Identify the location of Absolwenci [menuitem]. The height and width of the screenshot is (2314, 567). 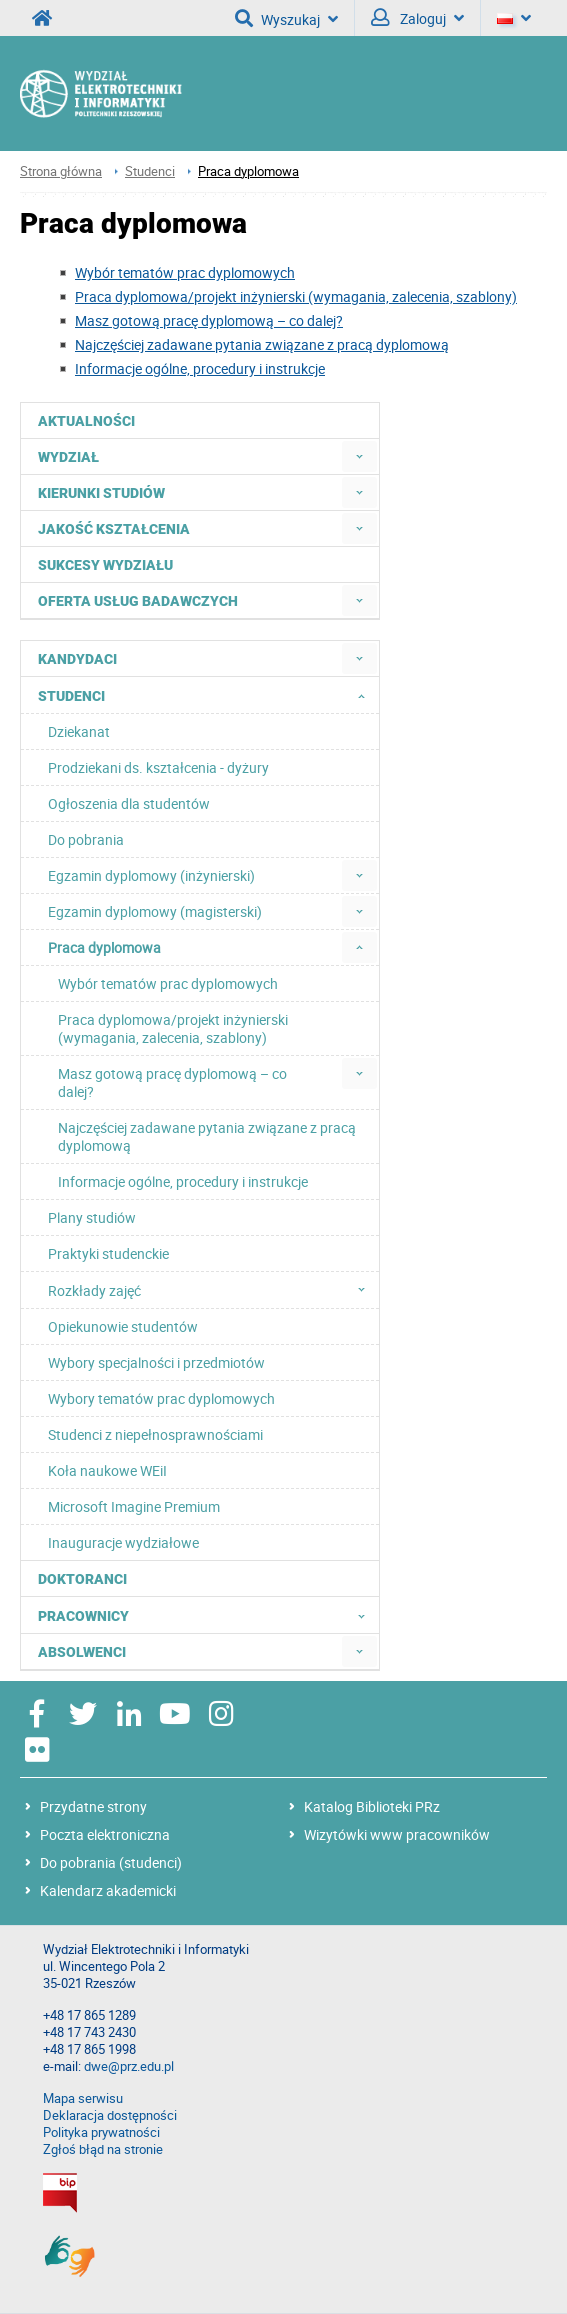
(82, 1652).